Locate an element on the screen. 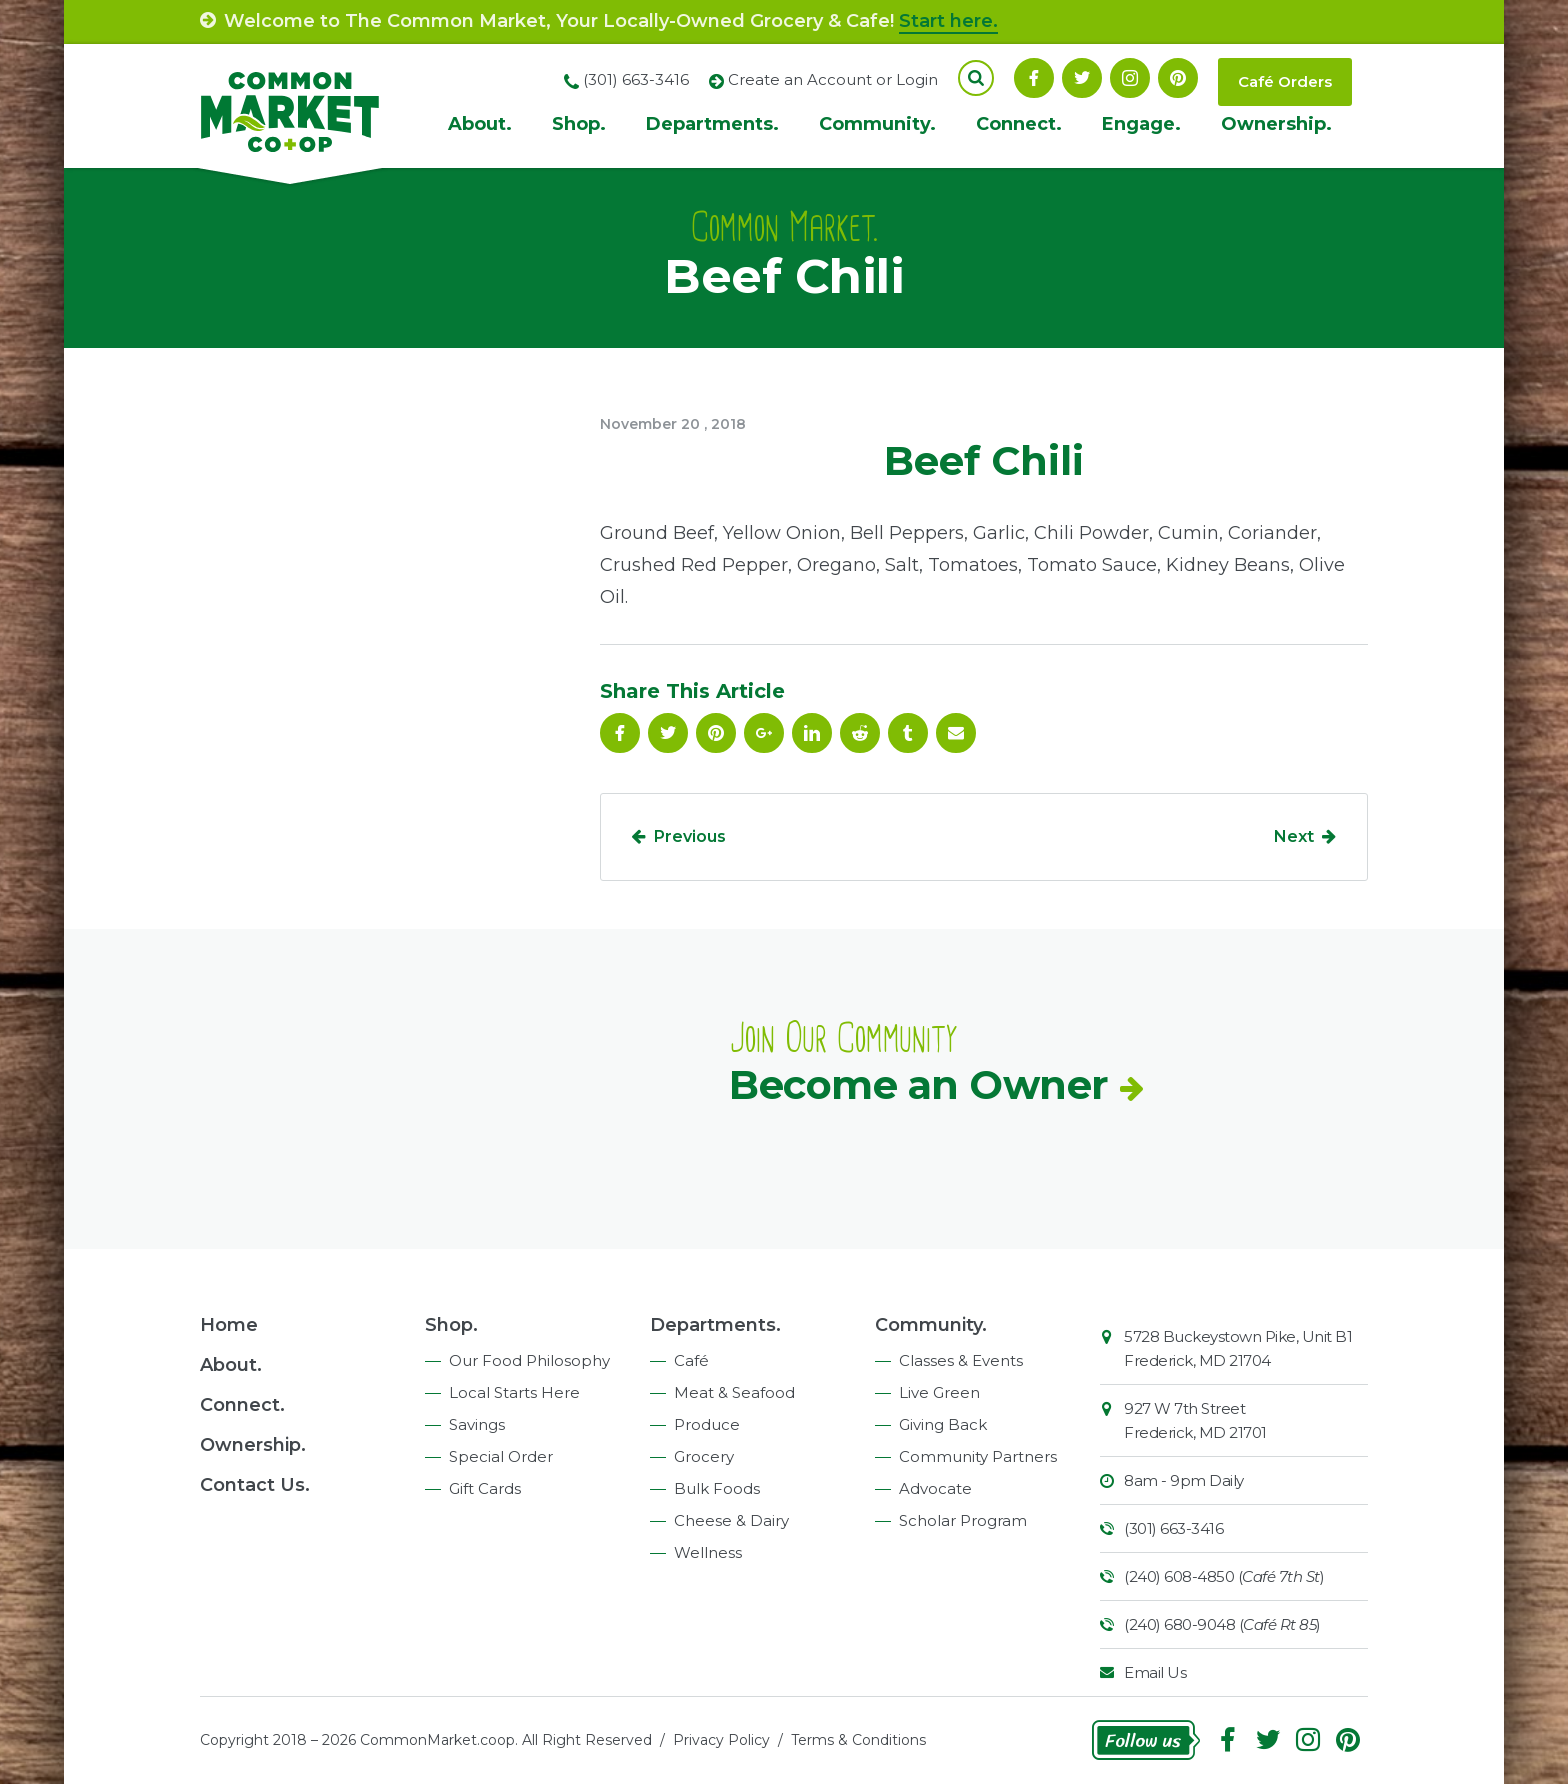 Image resolution: width=1568 pixels, height=1784 pixels. Instagram is located at coordinates (1130, 78).